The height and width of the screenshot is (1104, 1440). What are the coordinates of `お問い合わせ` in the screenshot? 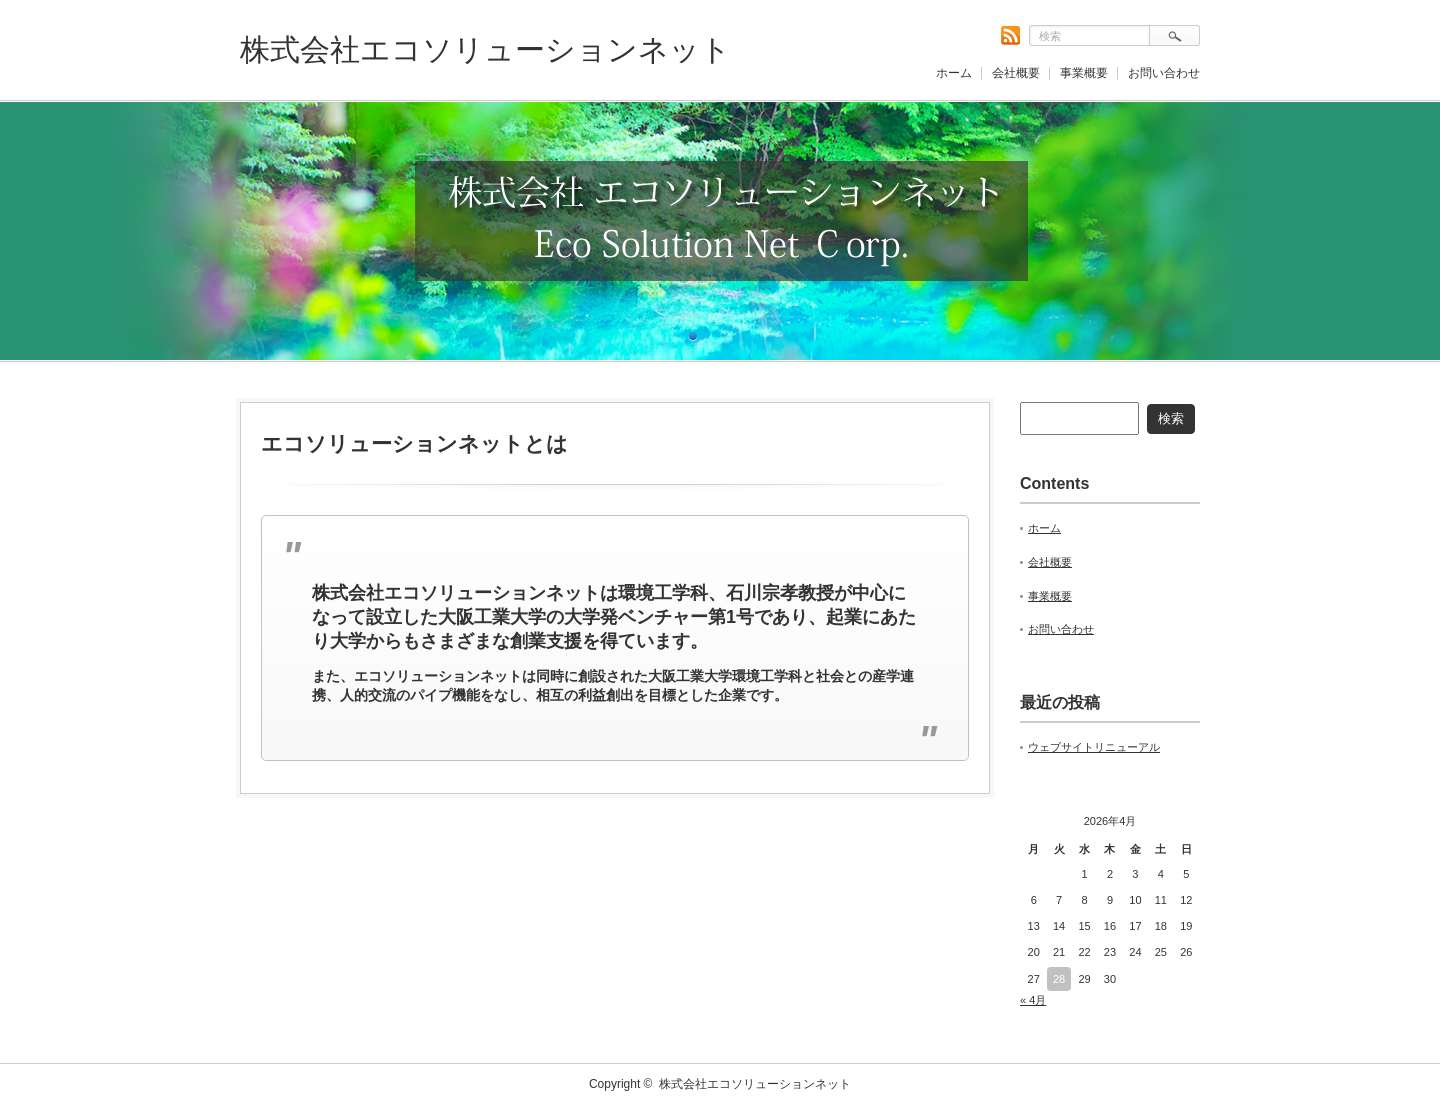 It's located at (1164, 73).